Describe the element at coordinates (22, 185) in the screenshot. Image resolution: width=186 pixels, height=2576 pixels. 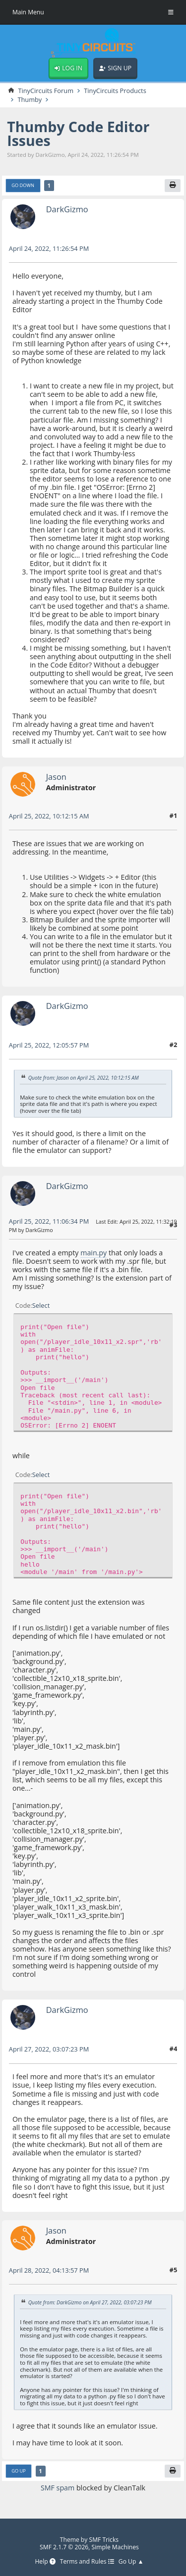
I see `Go Down` at that location.